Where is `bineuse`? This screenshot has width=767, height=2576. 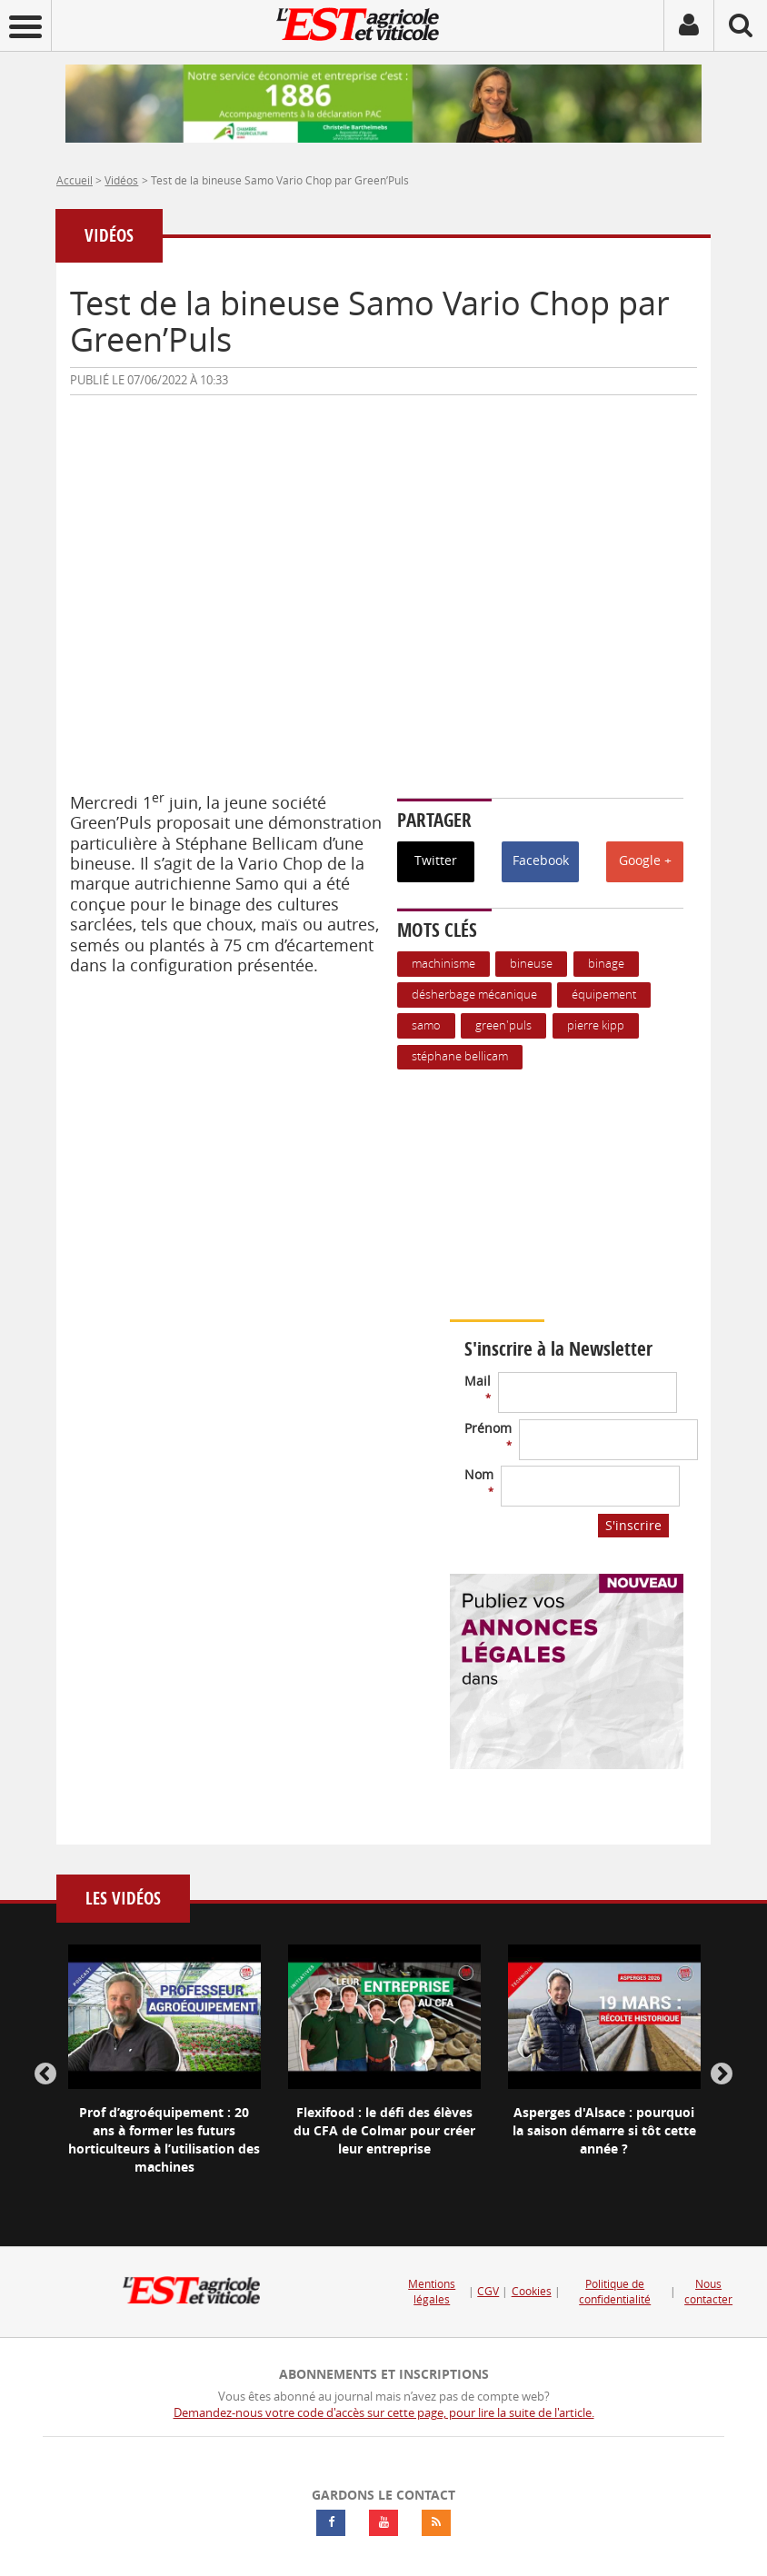 bineuse is located at coordinates (531, 963).